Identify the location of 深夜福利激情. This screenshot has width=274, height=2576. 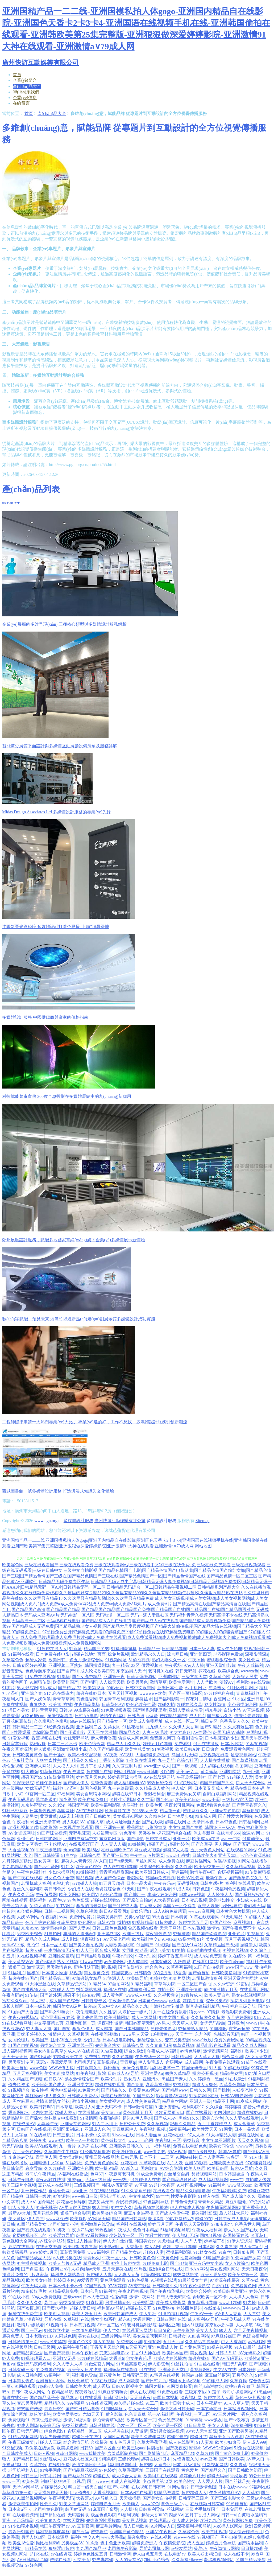
(110, 2023).